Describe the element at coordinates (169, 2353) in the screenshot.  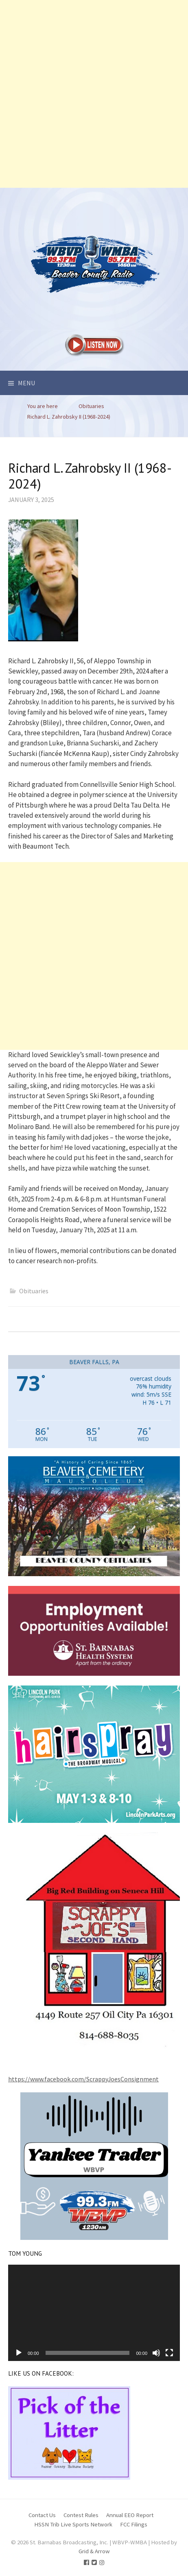
I see `[Fullscreen]` at that location.